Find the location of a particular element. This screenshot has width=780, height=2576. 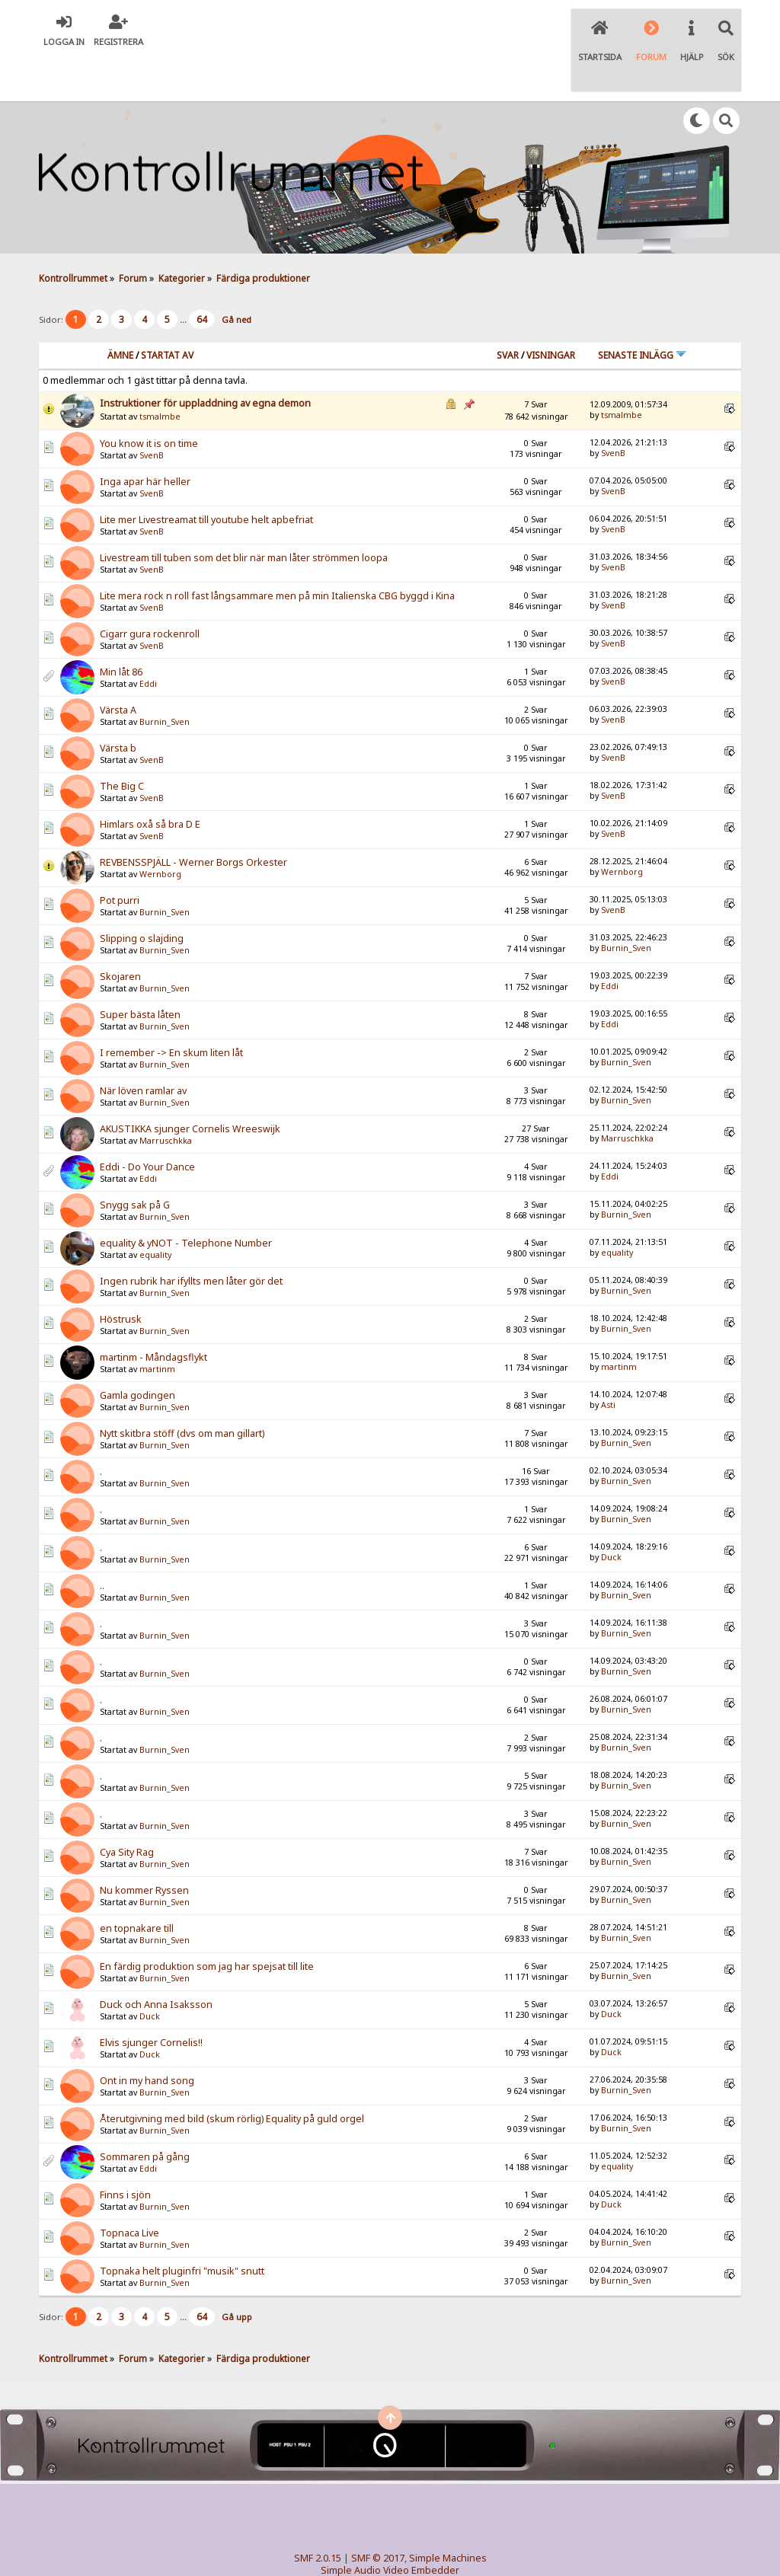

equality is located at coordinates (155, 1210).